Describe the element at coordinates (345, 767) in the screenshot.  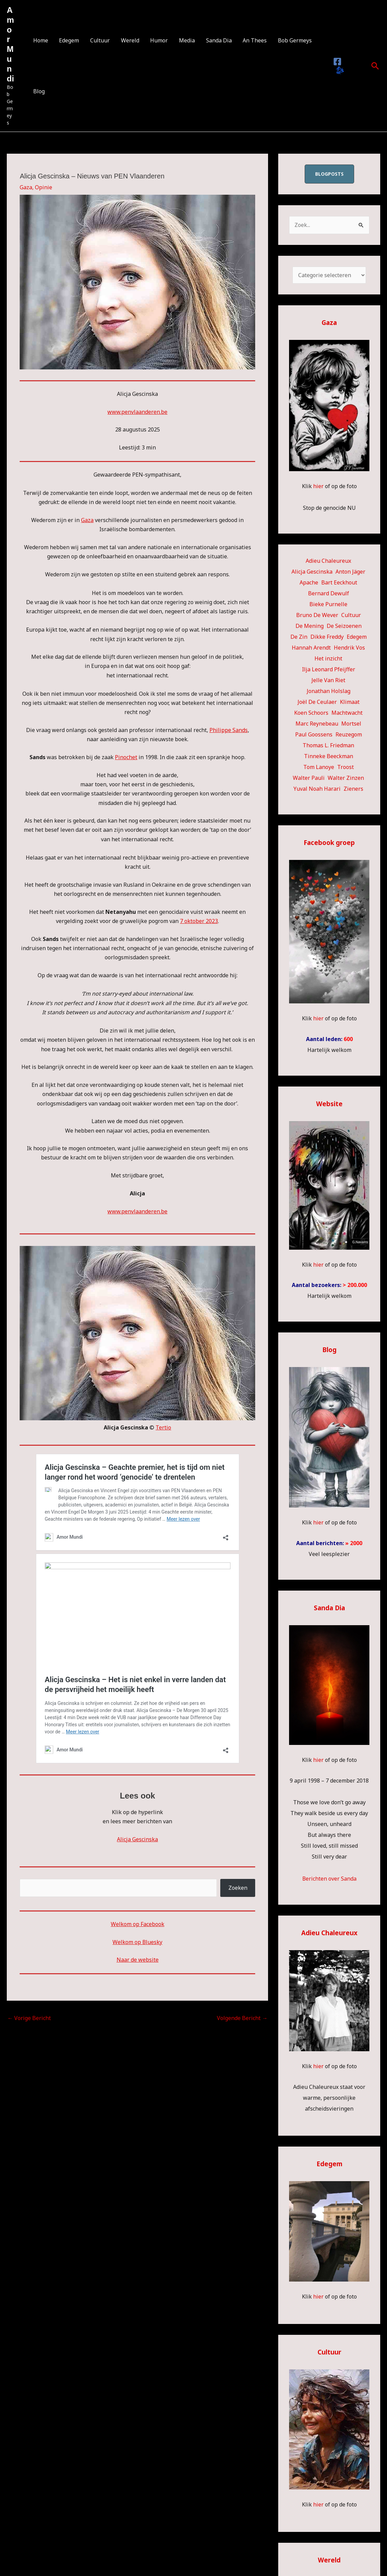
I see `Troost [Troost (19 items)]` at that location.